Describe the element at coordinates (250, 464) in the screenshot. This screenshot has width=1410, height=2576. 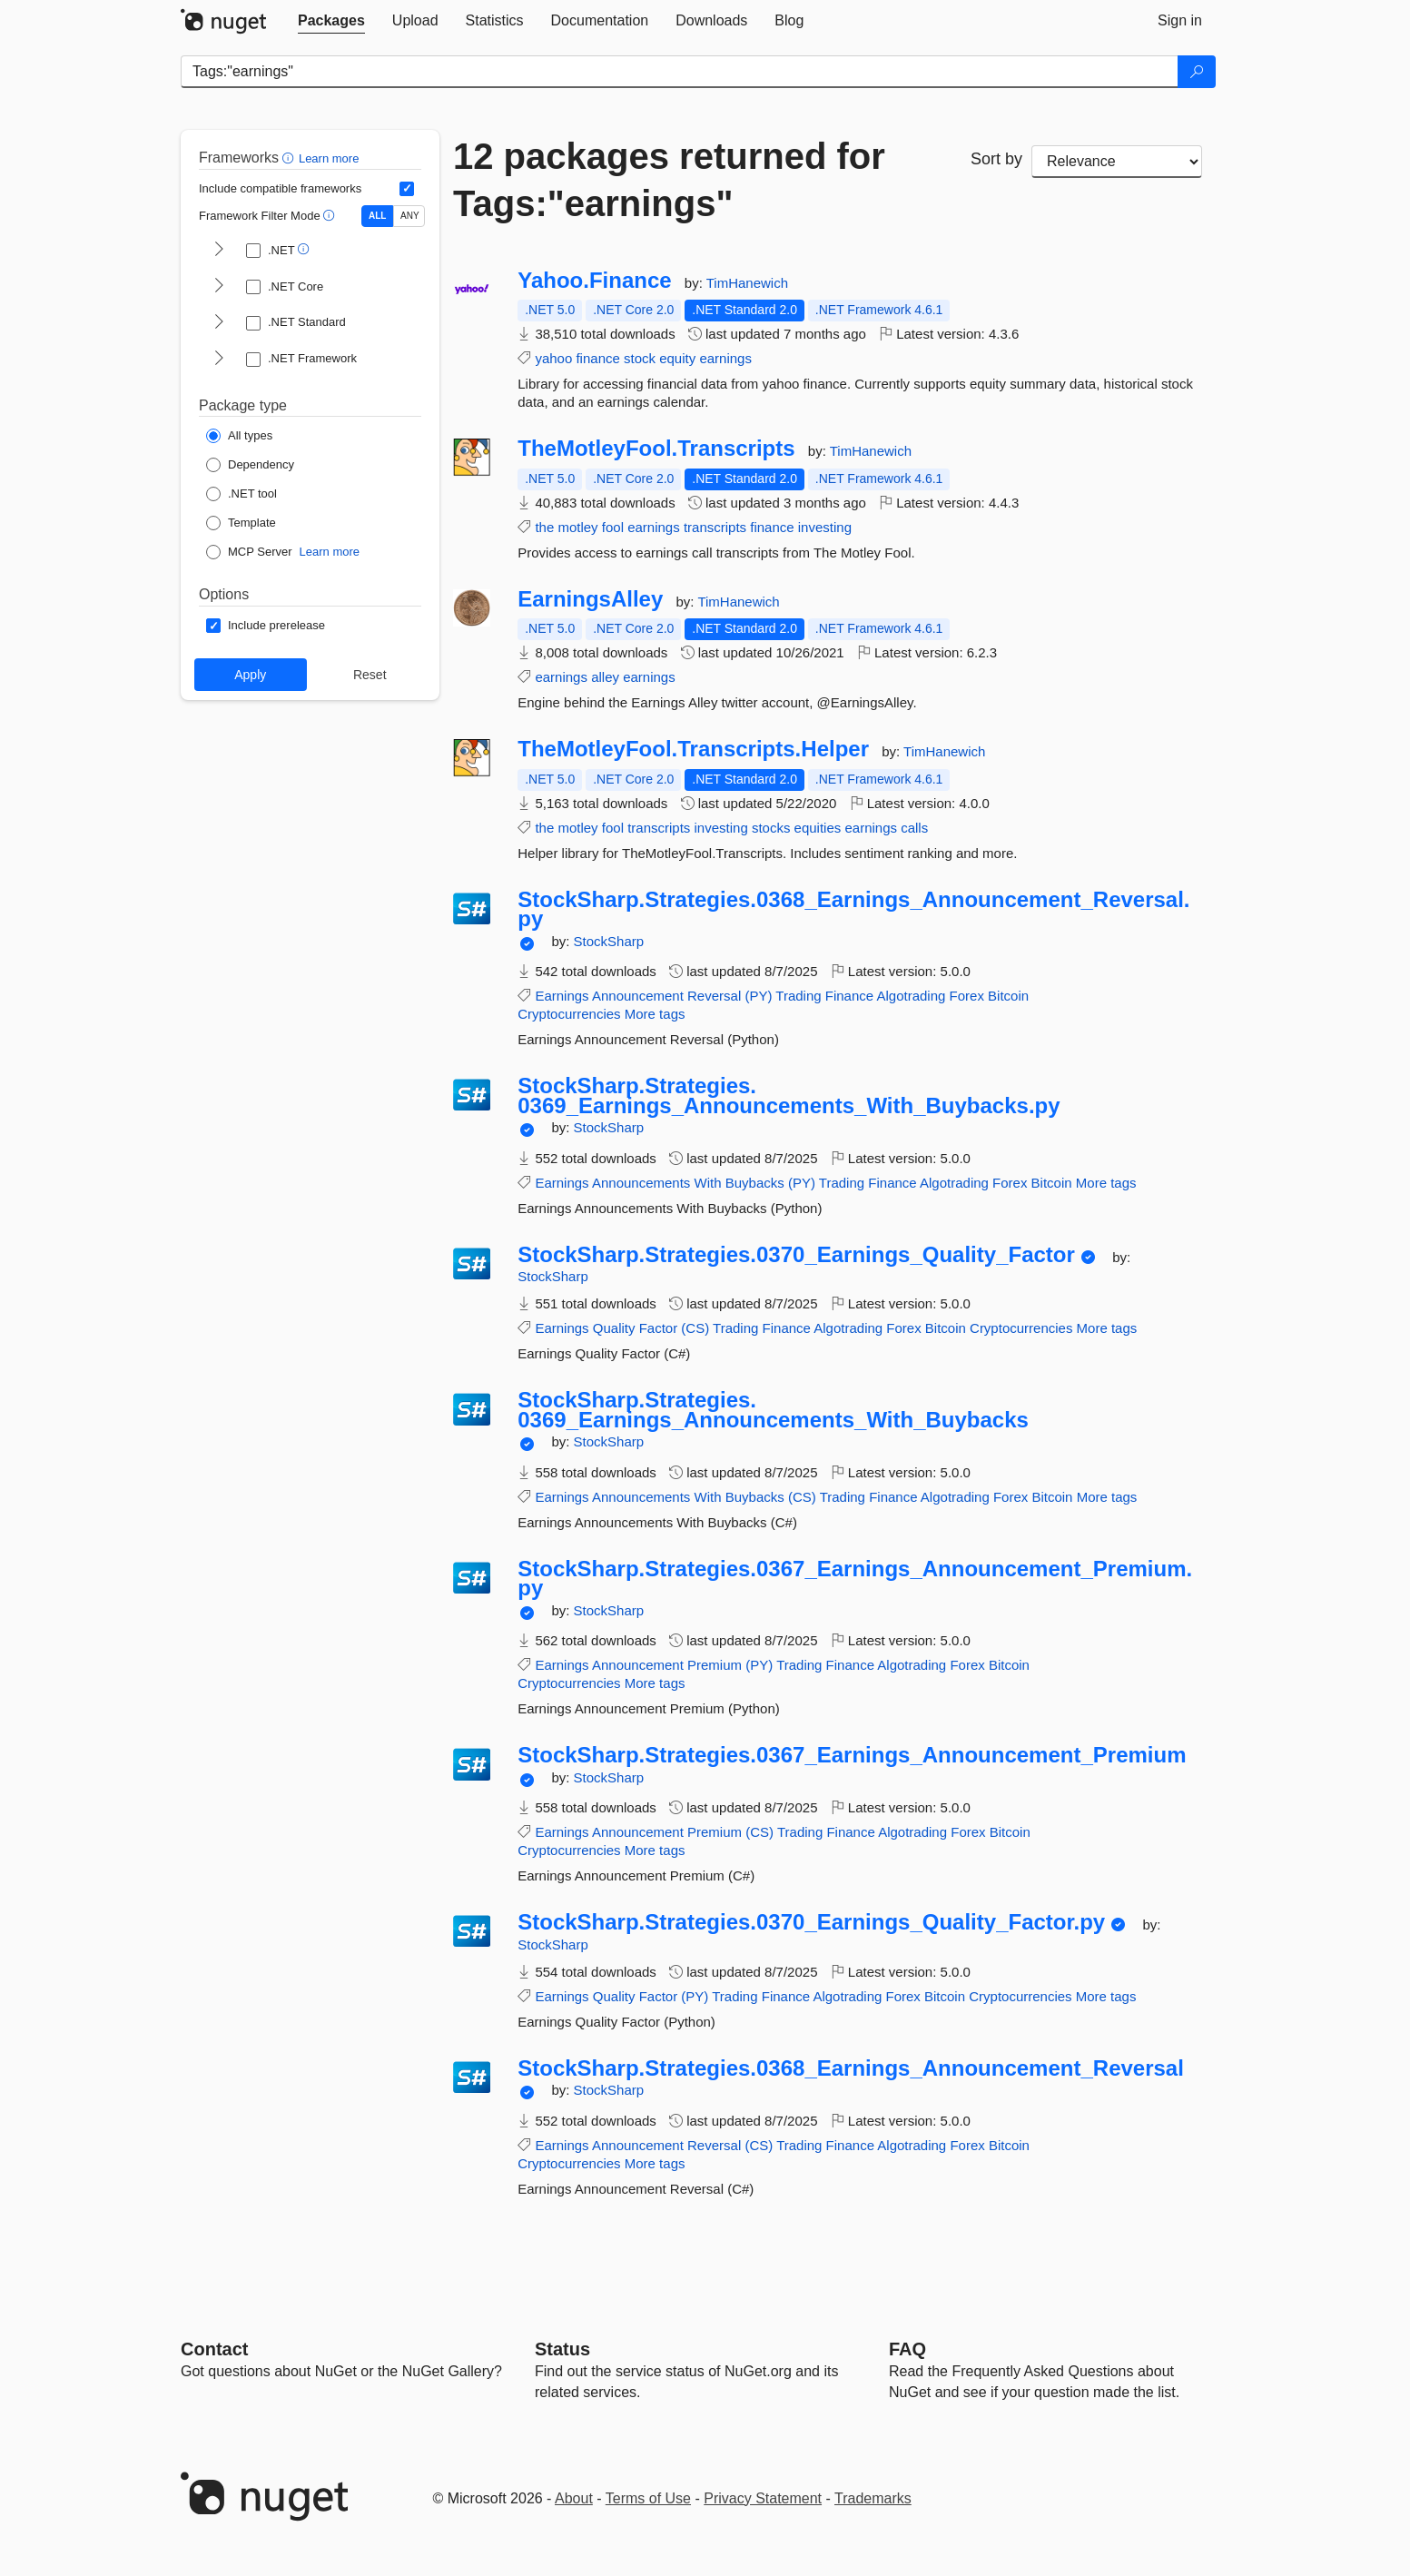
I see `[Package Type: Dependency]` at that location.